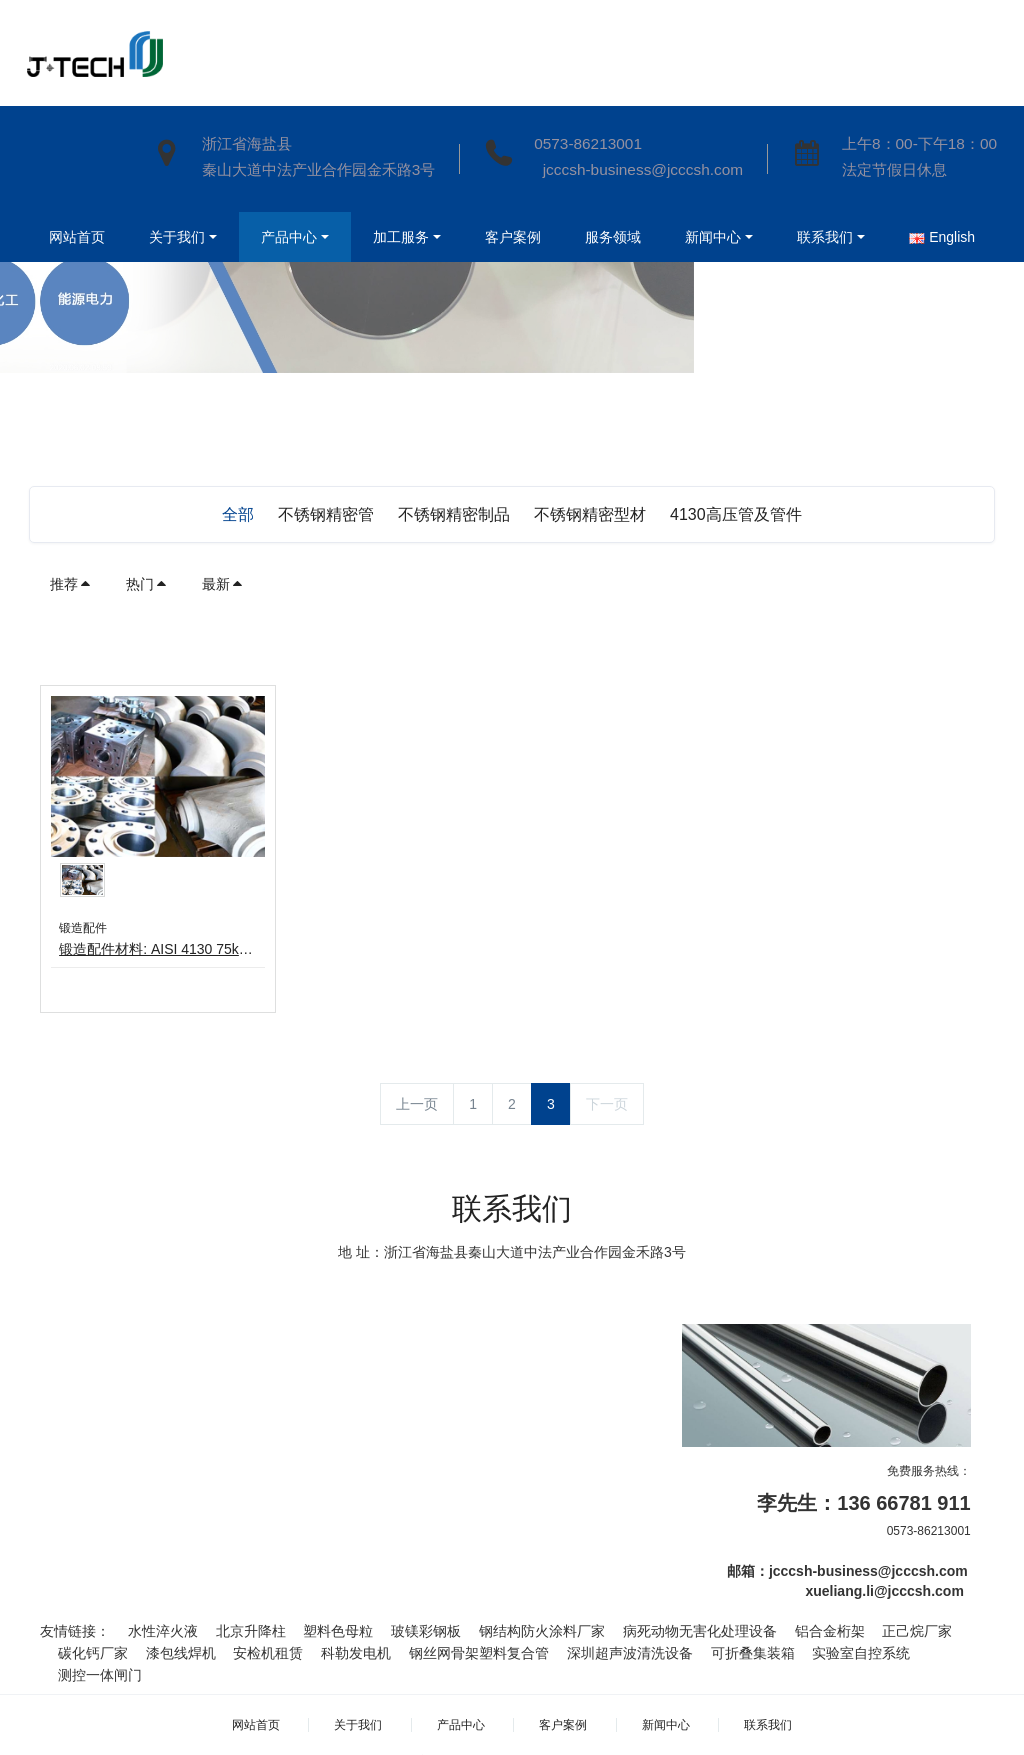 The height and width of the screenshot is (1755, 1024). What do you see at coordinates (638, 169) in the screenshot?
I see `jcccsh-business@jcccsh.com` at bounding box center [638, 169].